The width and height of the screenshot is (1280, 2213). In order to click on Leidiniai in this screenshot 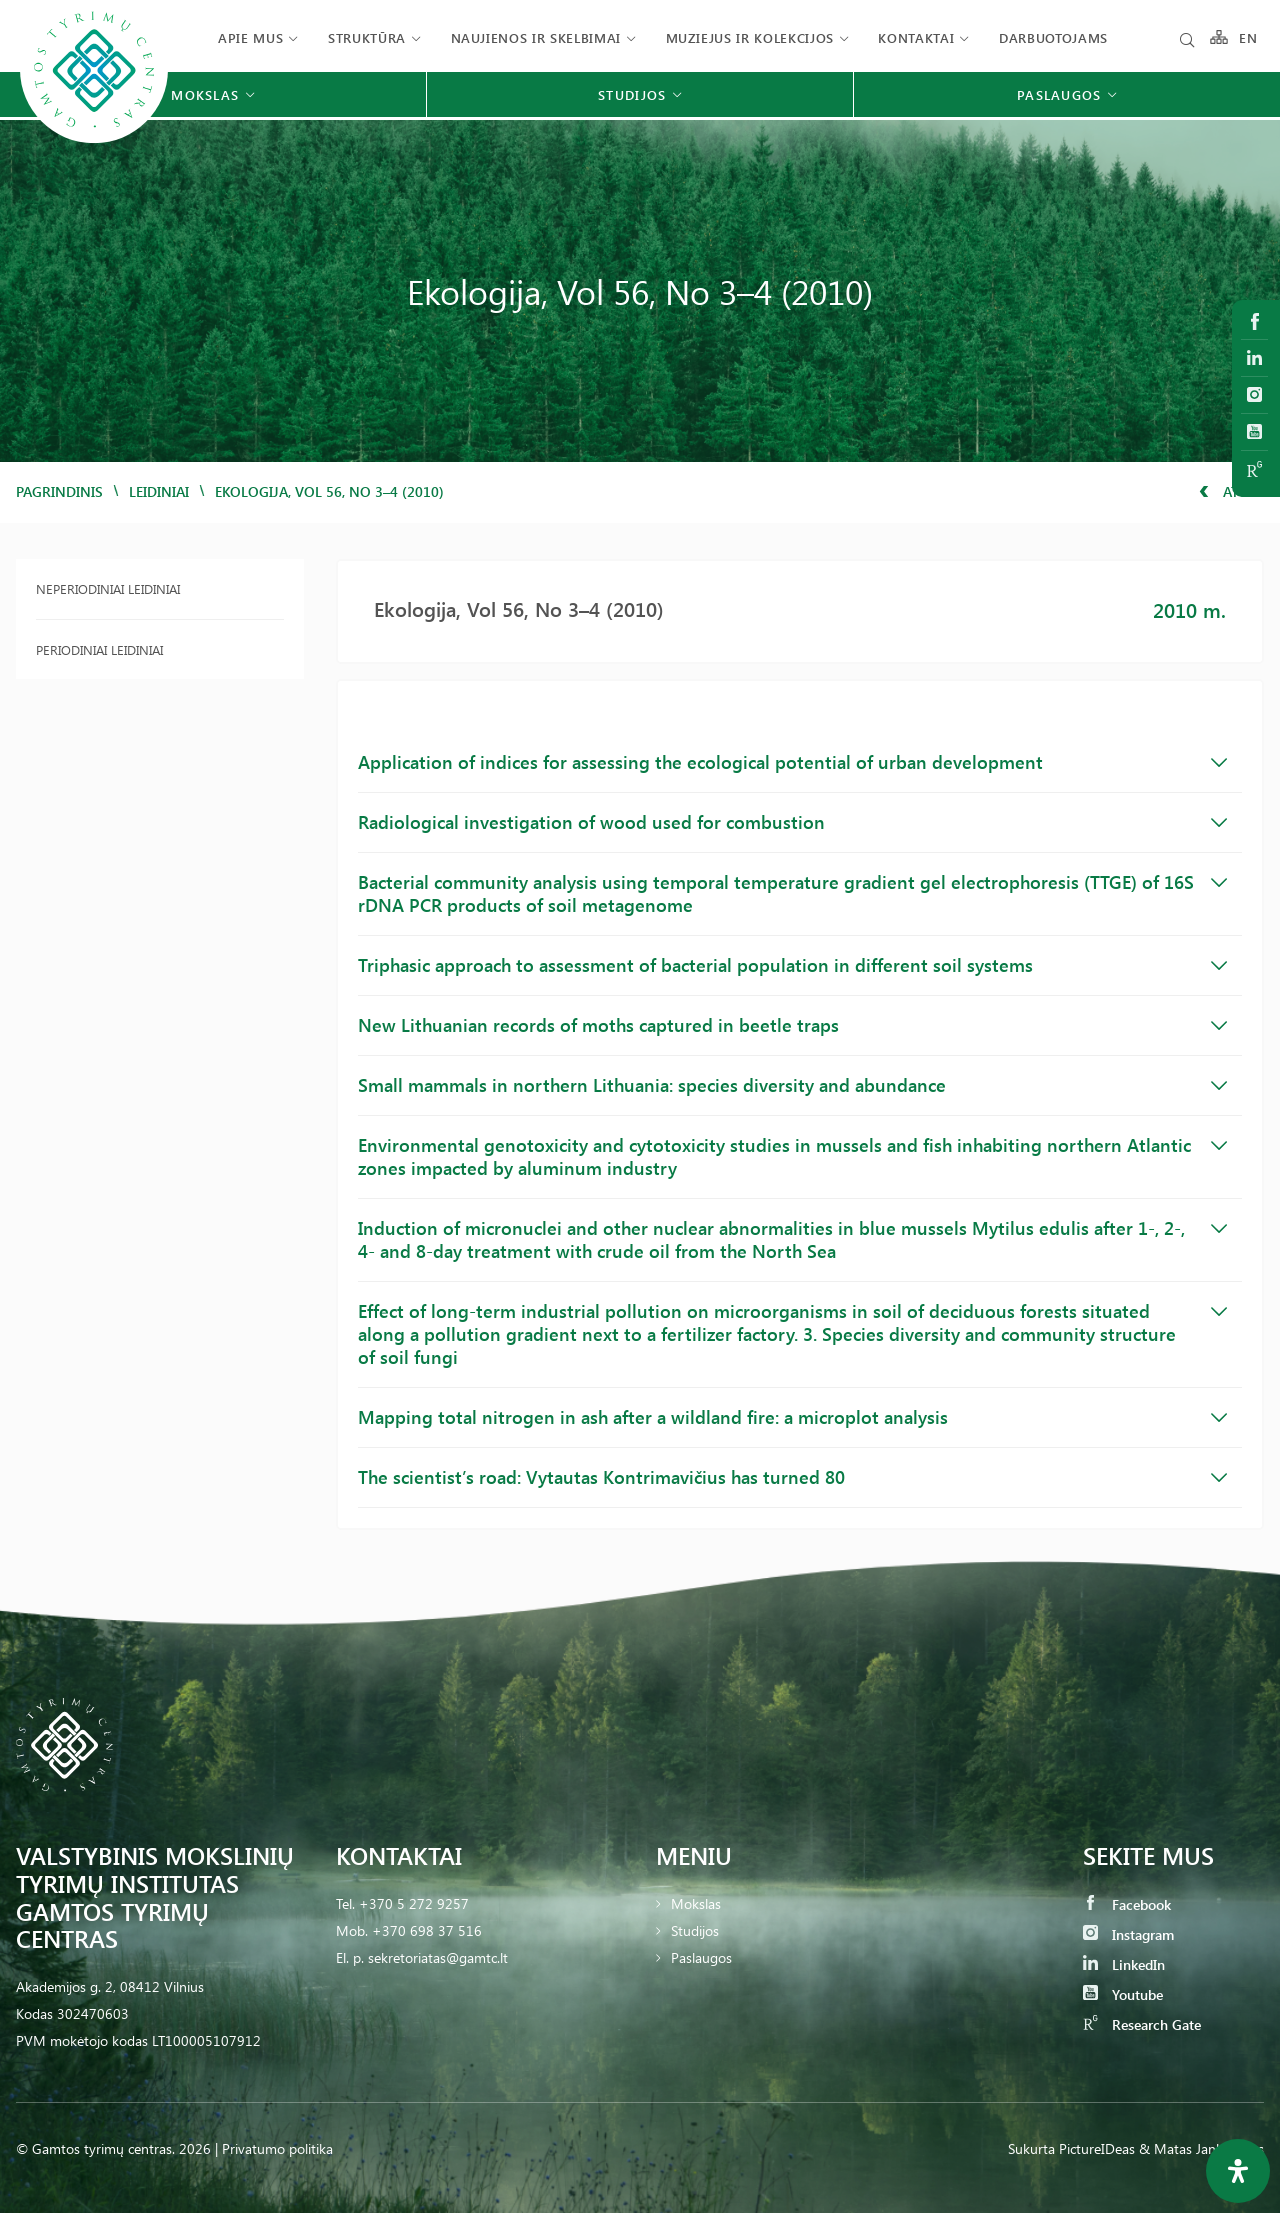, I will do `click(159, 491)`.